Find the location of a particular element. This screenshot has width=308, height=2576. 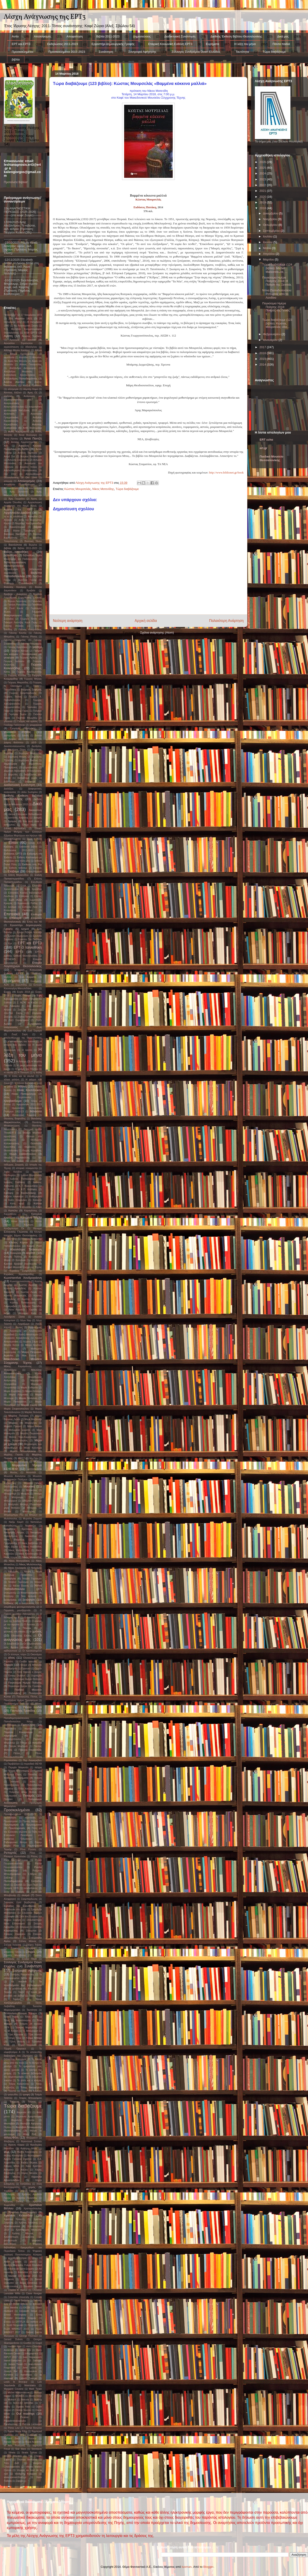

Blogger is located at coordinates (208, 2566).